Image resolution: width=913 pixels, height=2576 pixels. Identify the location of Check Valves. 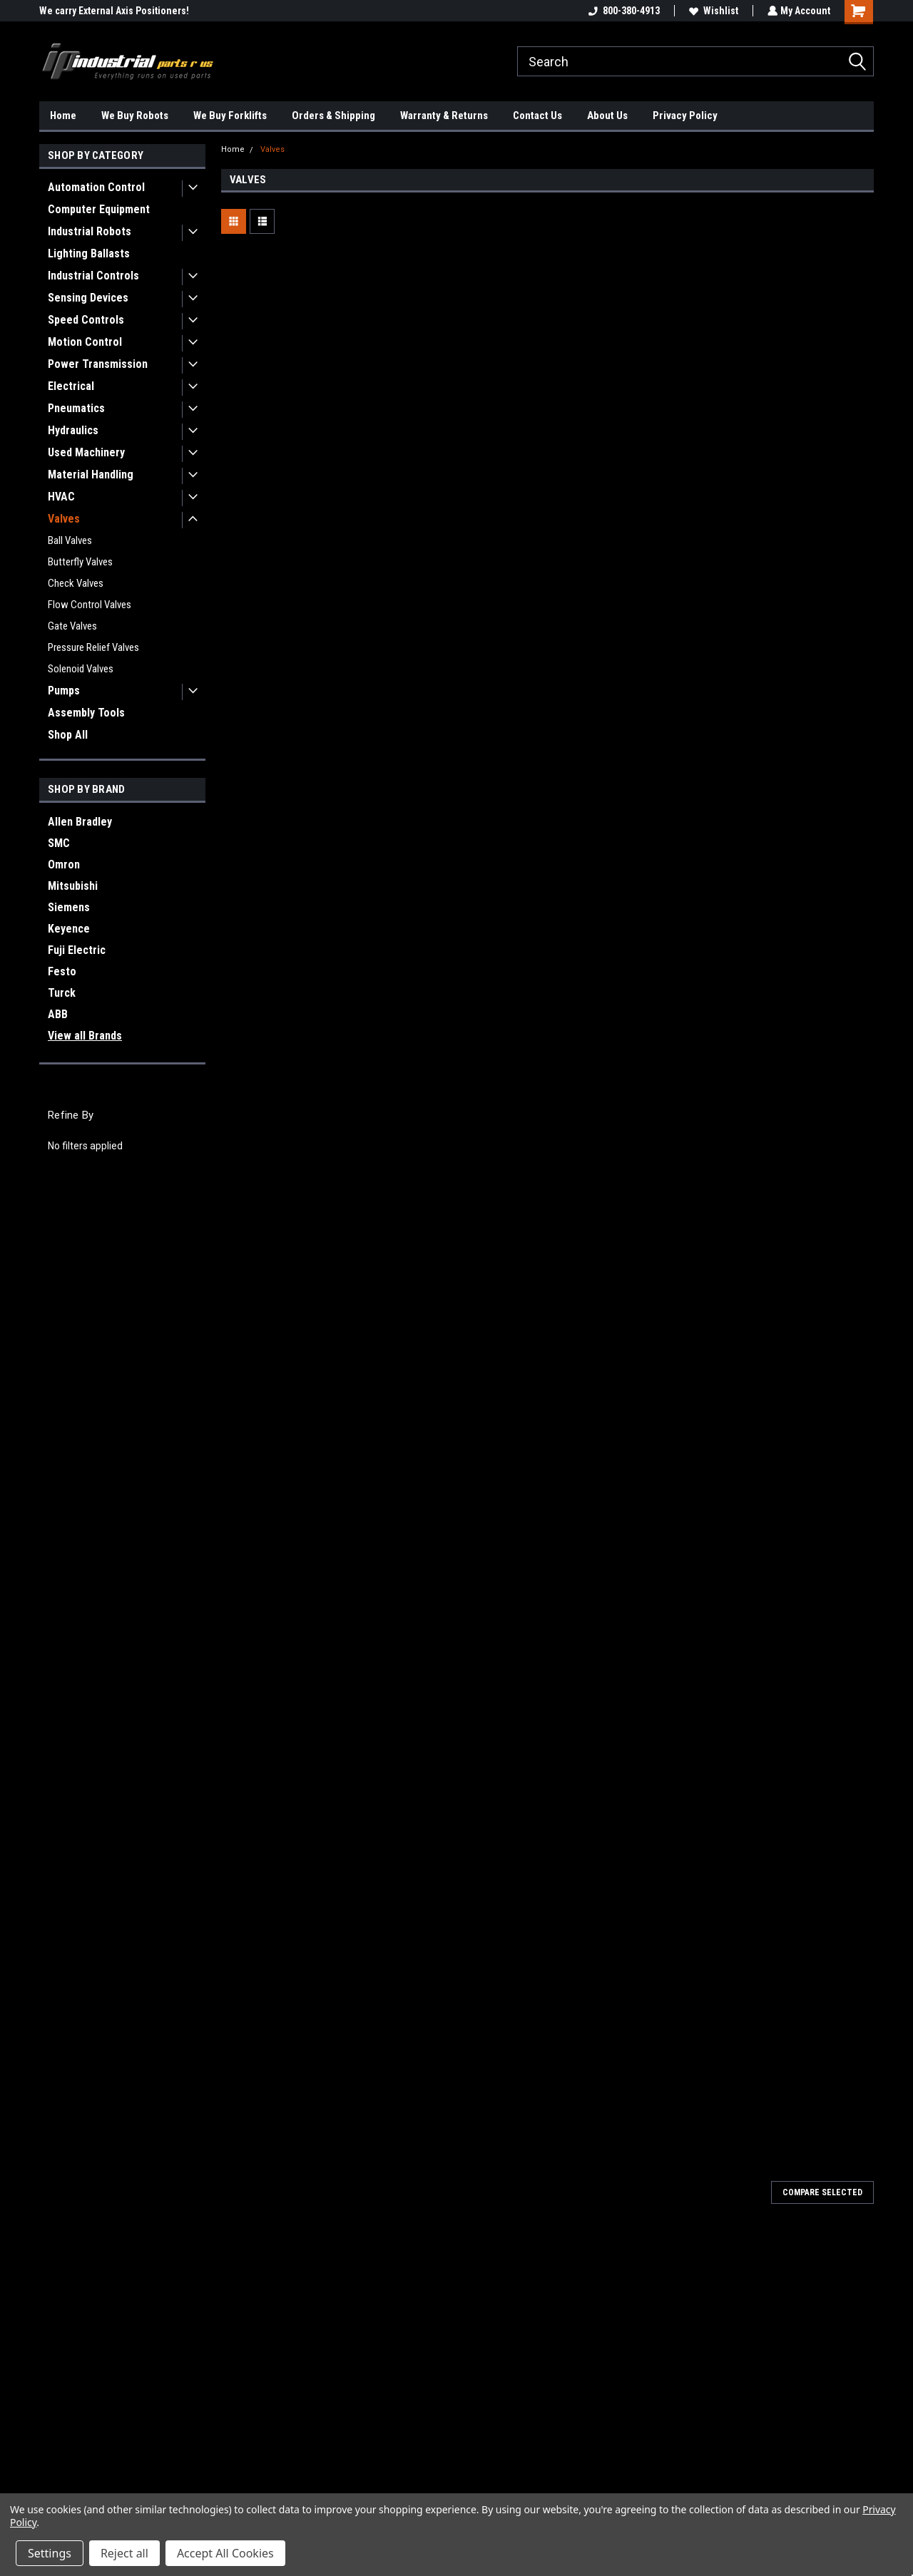
(75, 583).